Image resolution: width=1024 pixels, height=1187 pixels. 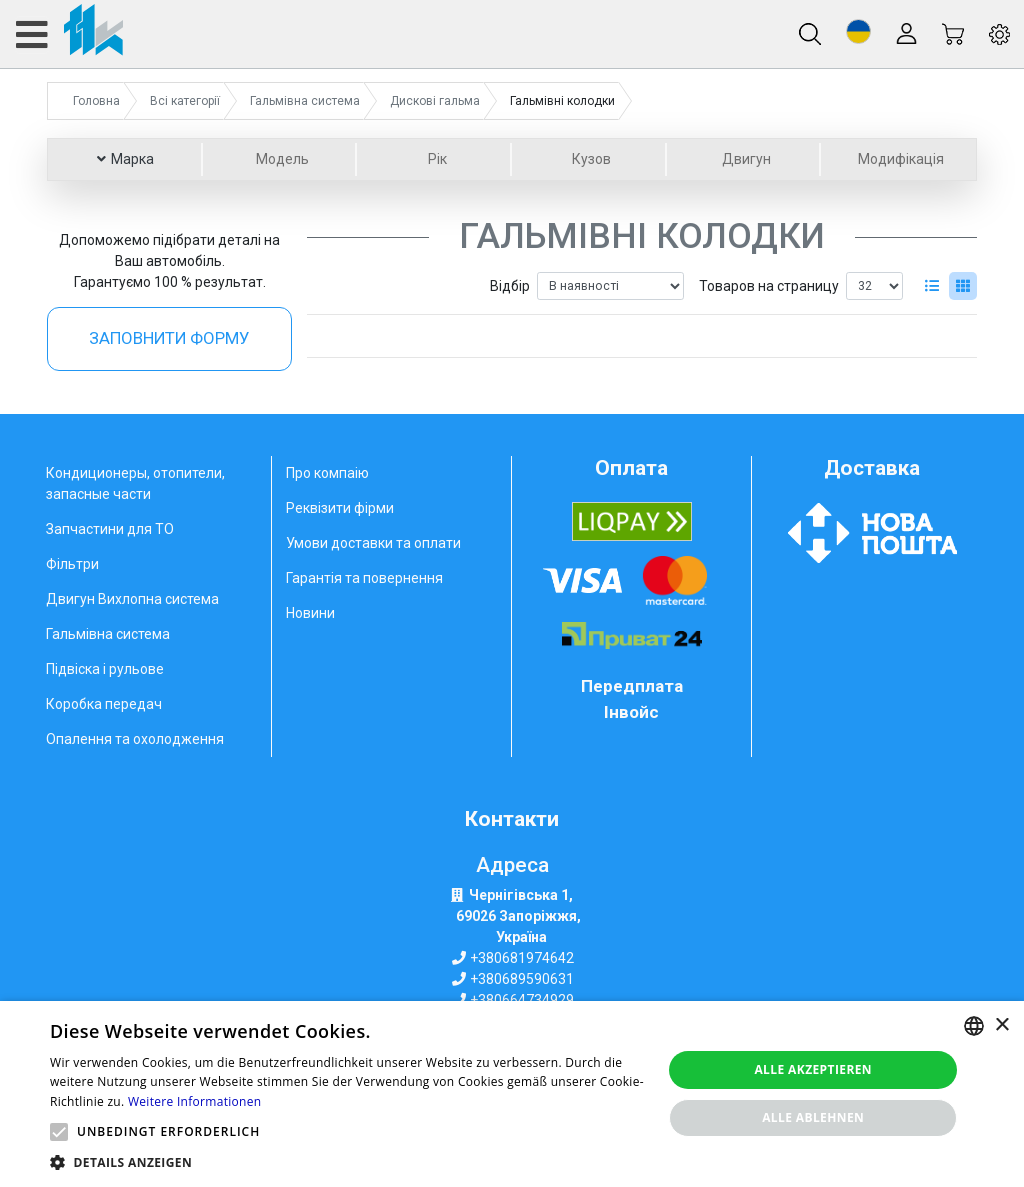 What do you see at coordinates (510, 286) in the screenshot?
I see `Відбір` at bounding box center [510, 286].